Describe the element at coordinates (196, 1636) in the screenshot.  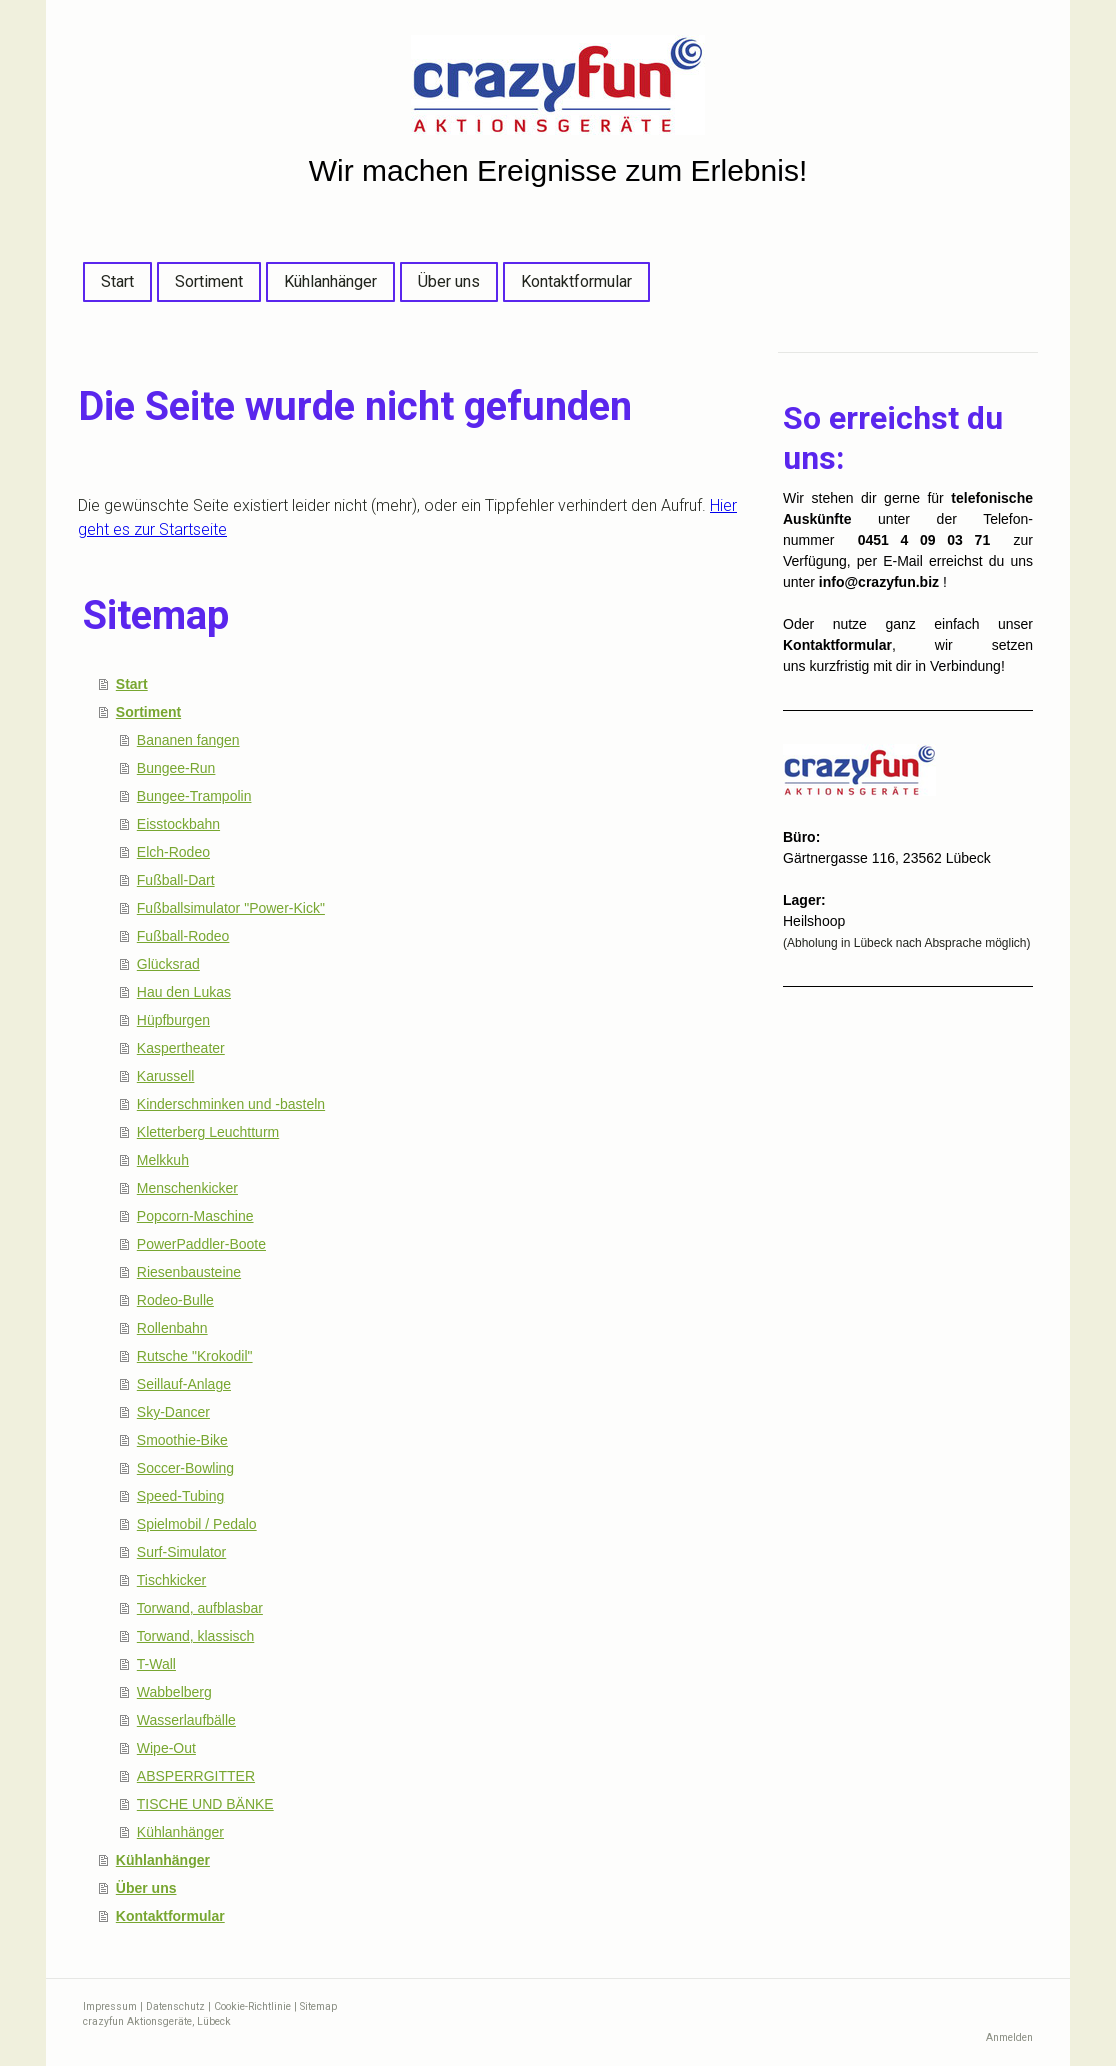
I see `Torwand, klassisch` at that location.